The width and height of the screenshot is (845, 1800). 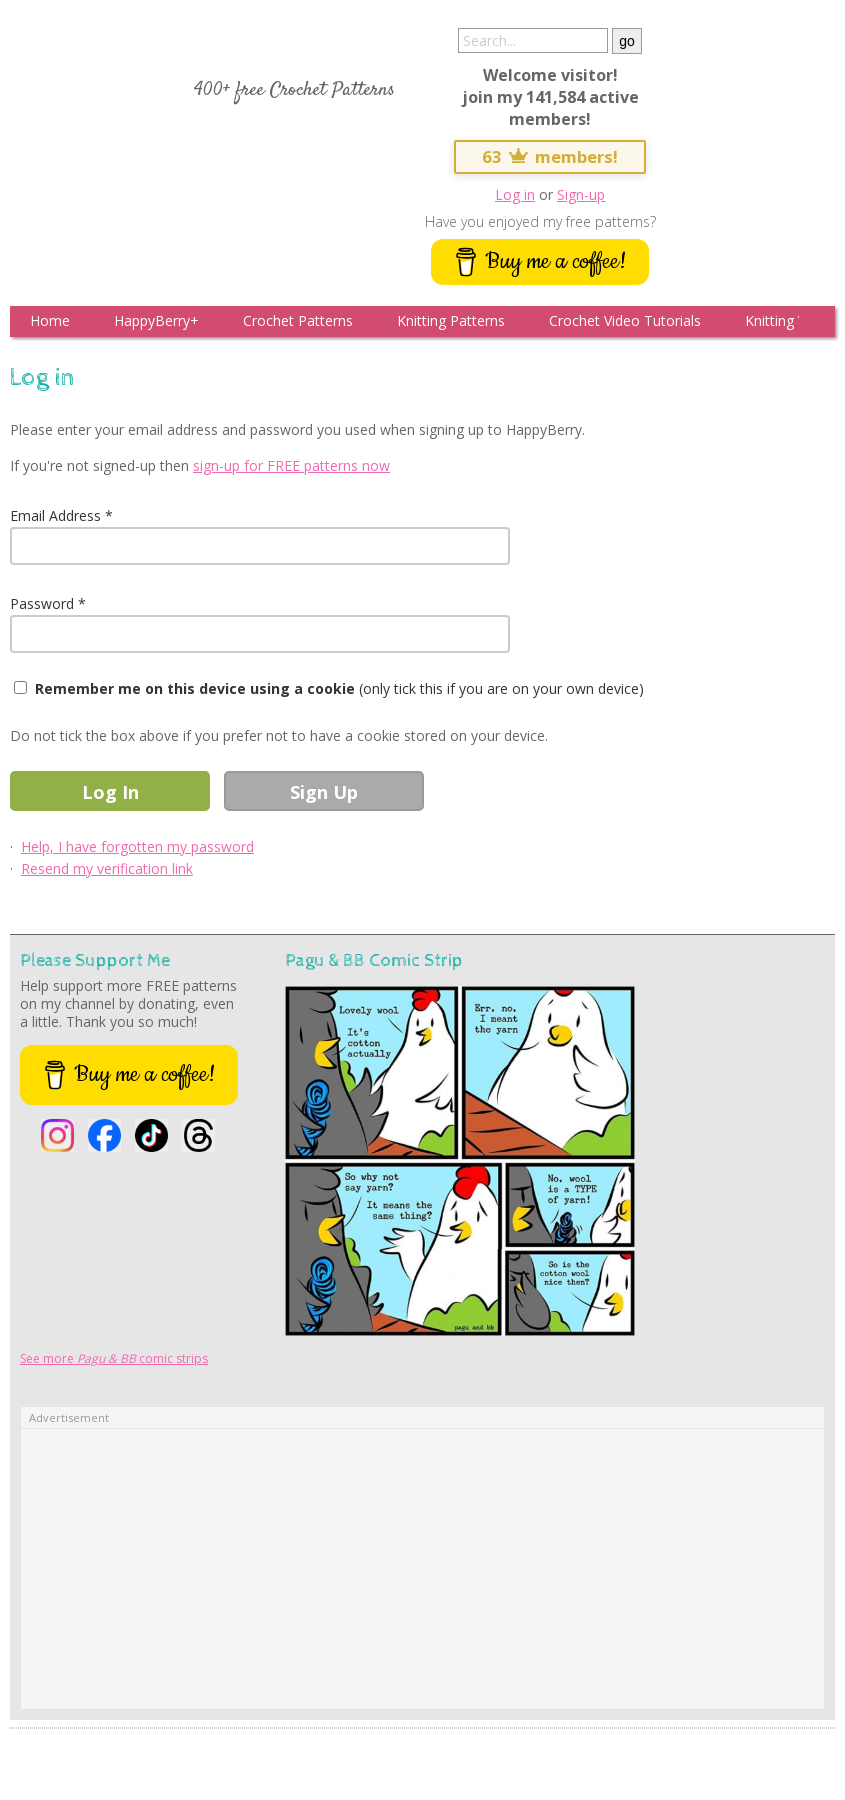 I want to click on Knitting Patterns, so click(x=451, y=320).